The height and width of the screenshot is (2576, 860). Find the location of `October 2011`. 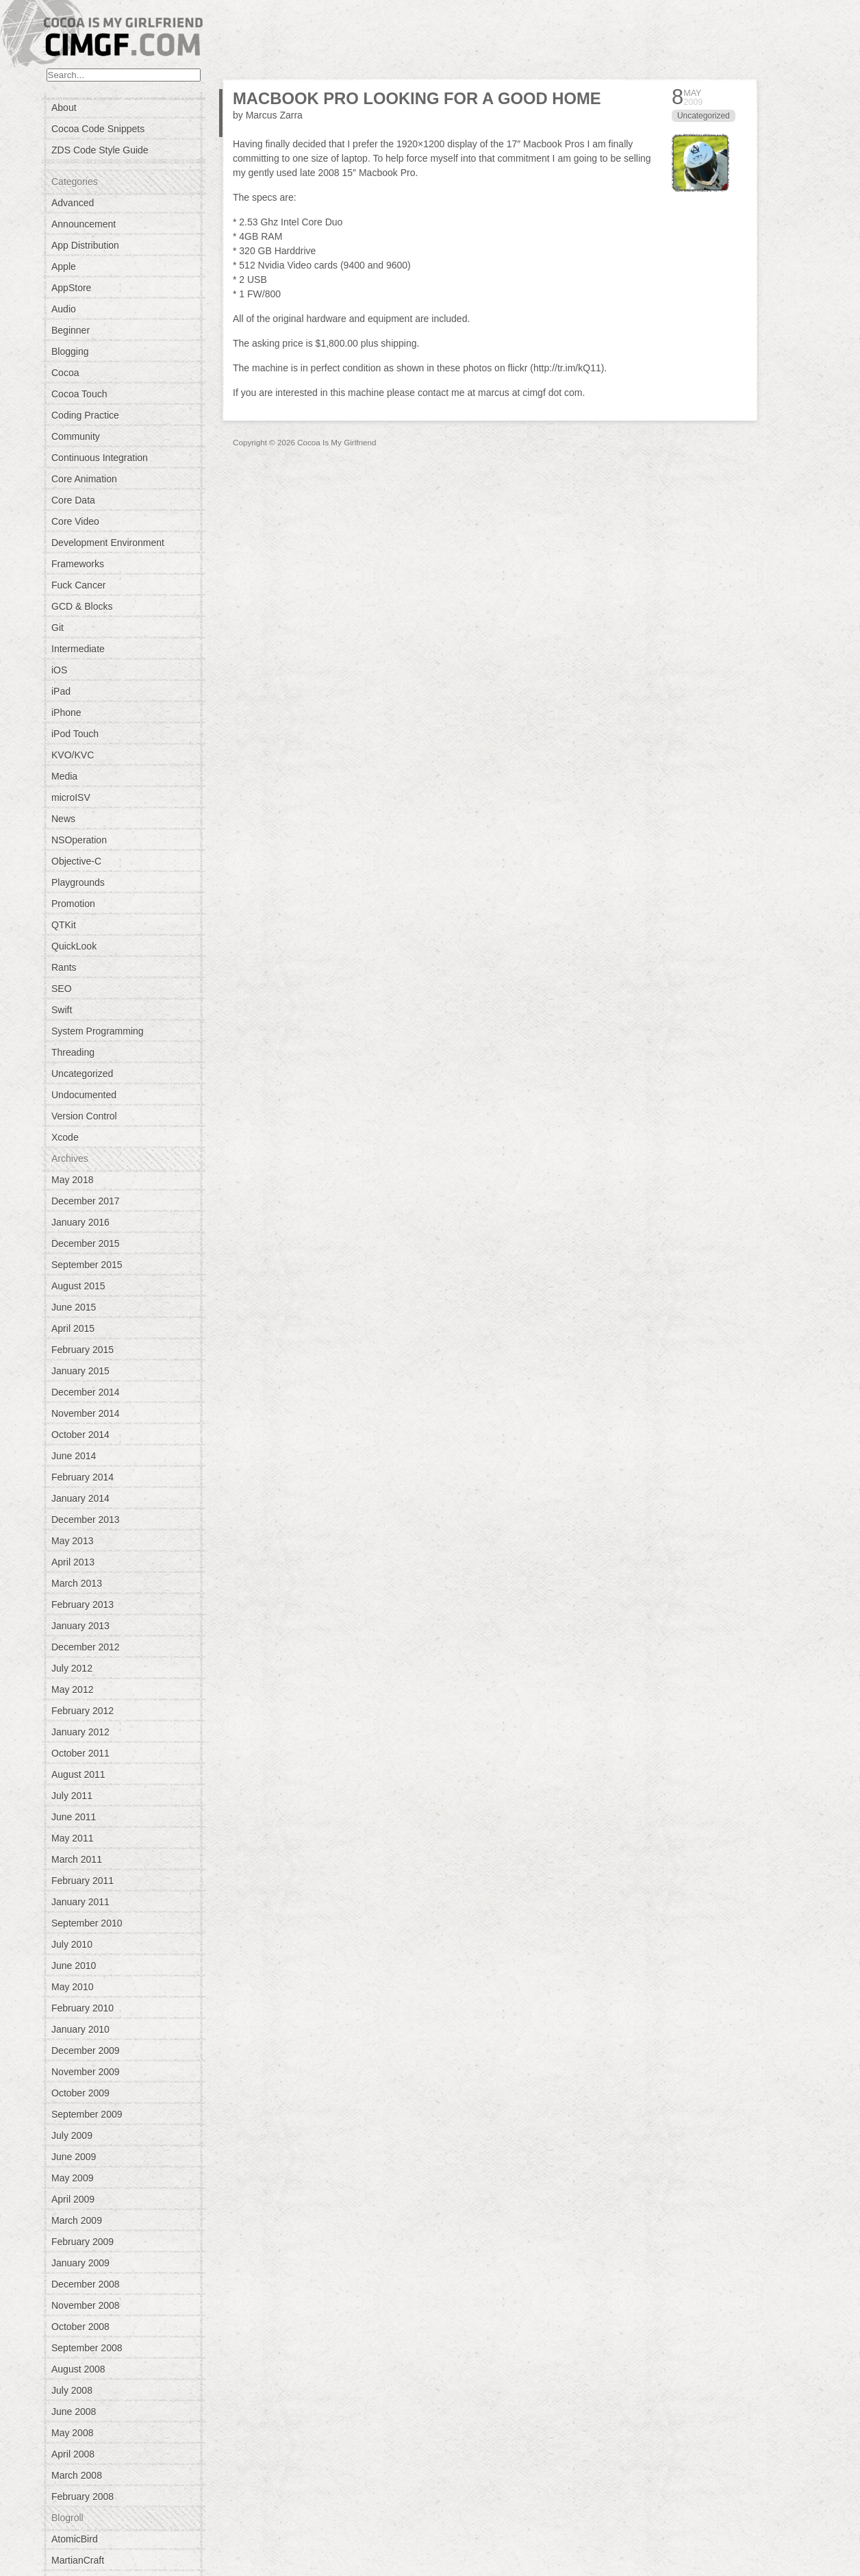

October 2011 is located at coordinates (80, 1753).